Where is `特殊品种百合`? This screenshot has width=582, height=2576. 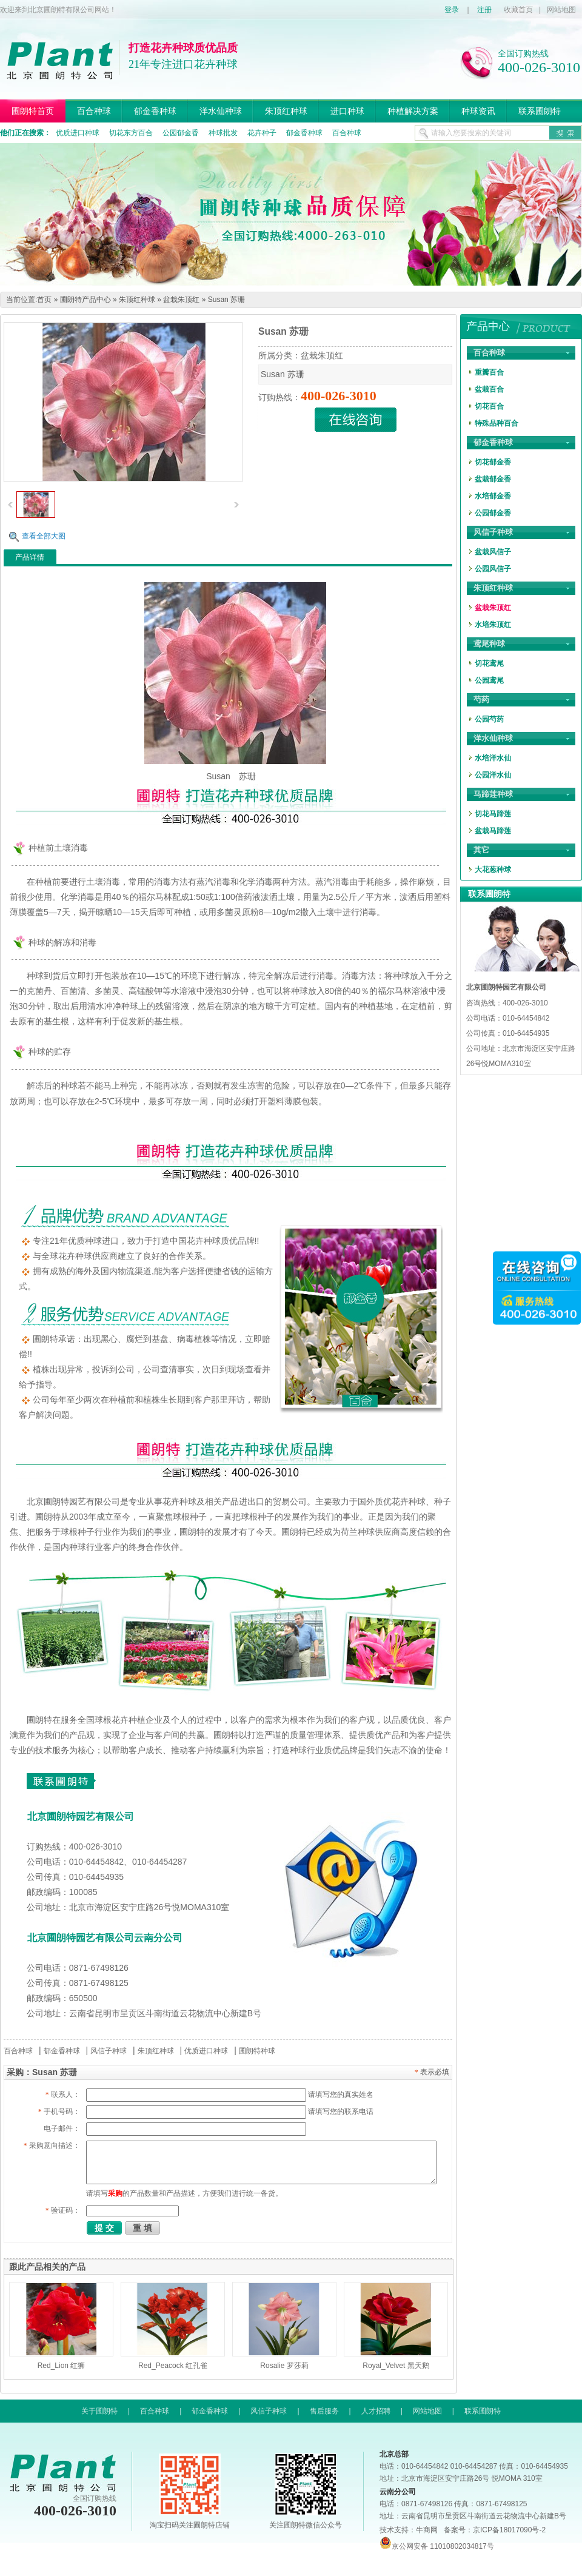 特殊品种百合 is located at coordinates (496, 423).